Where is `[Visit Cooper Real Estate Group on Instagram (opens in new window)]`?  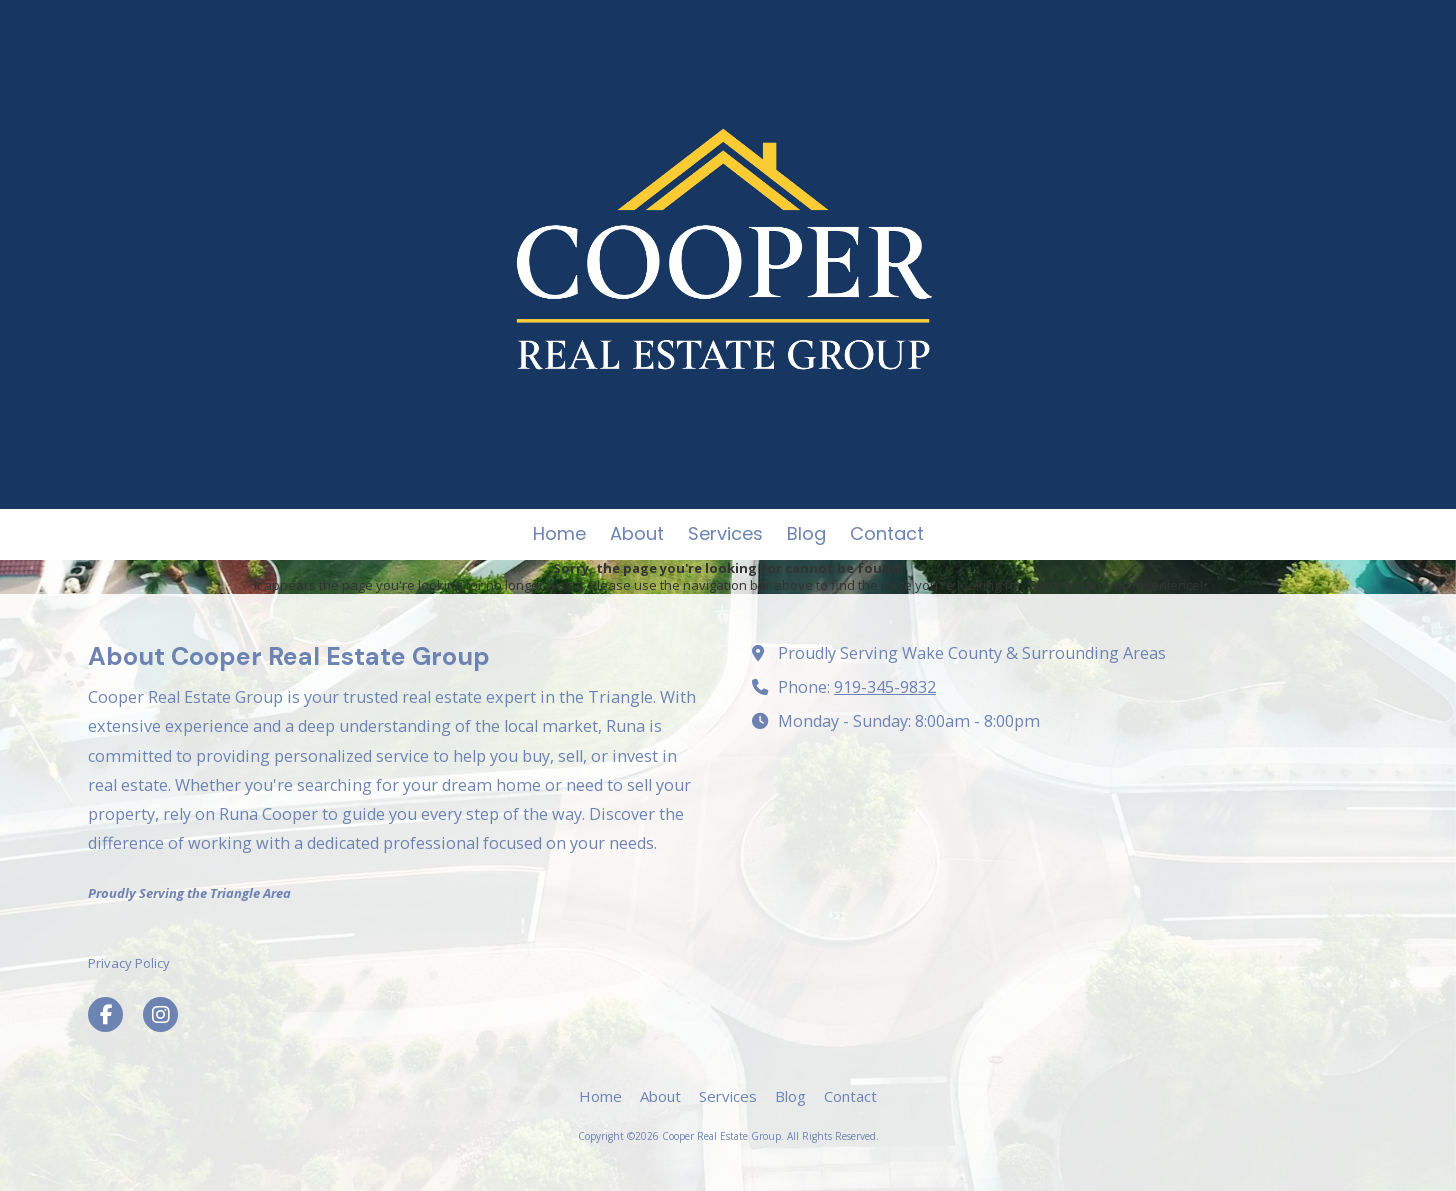
[Visit Cooper Real Estate Group on Instagram (opens in new window)] is located at coordinates (160, 1014).